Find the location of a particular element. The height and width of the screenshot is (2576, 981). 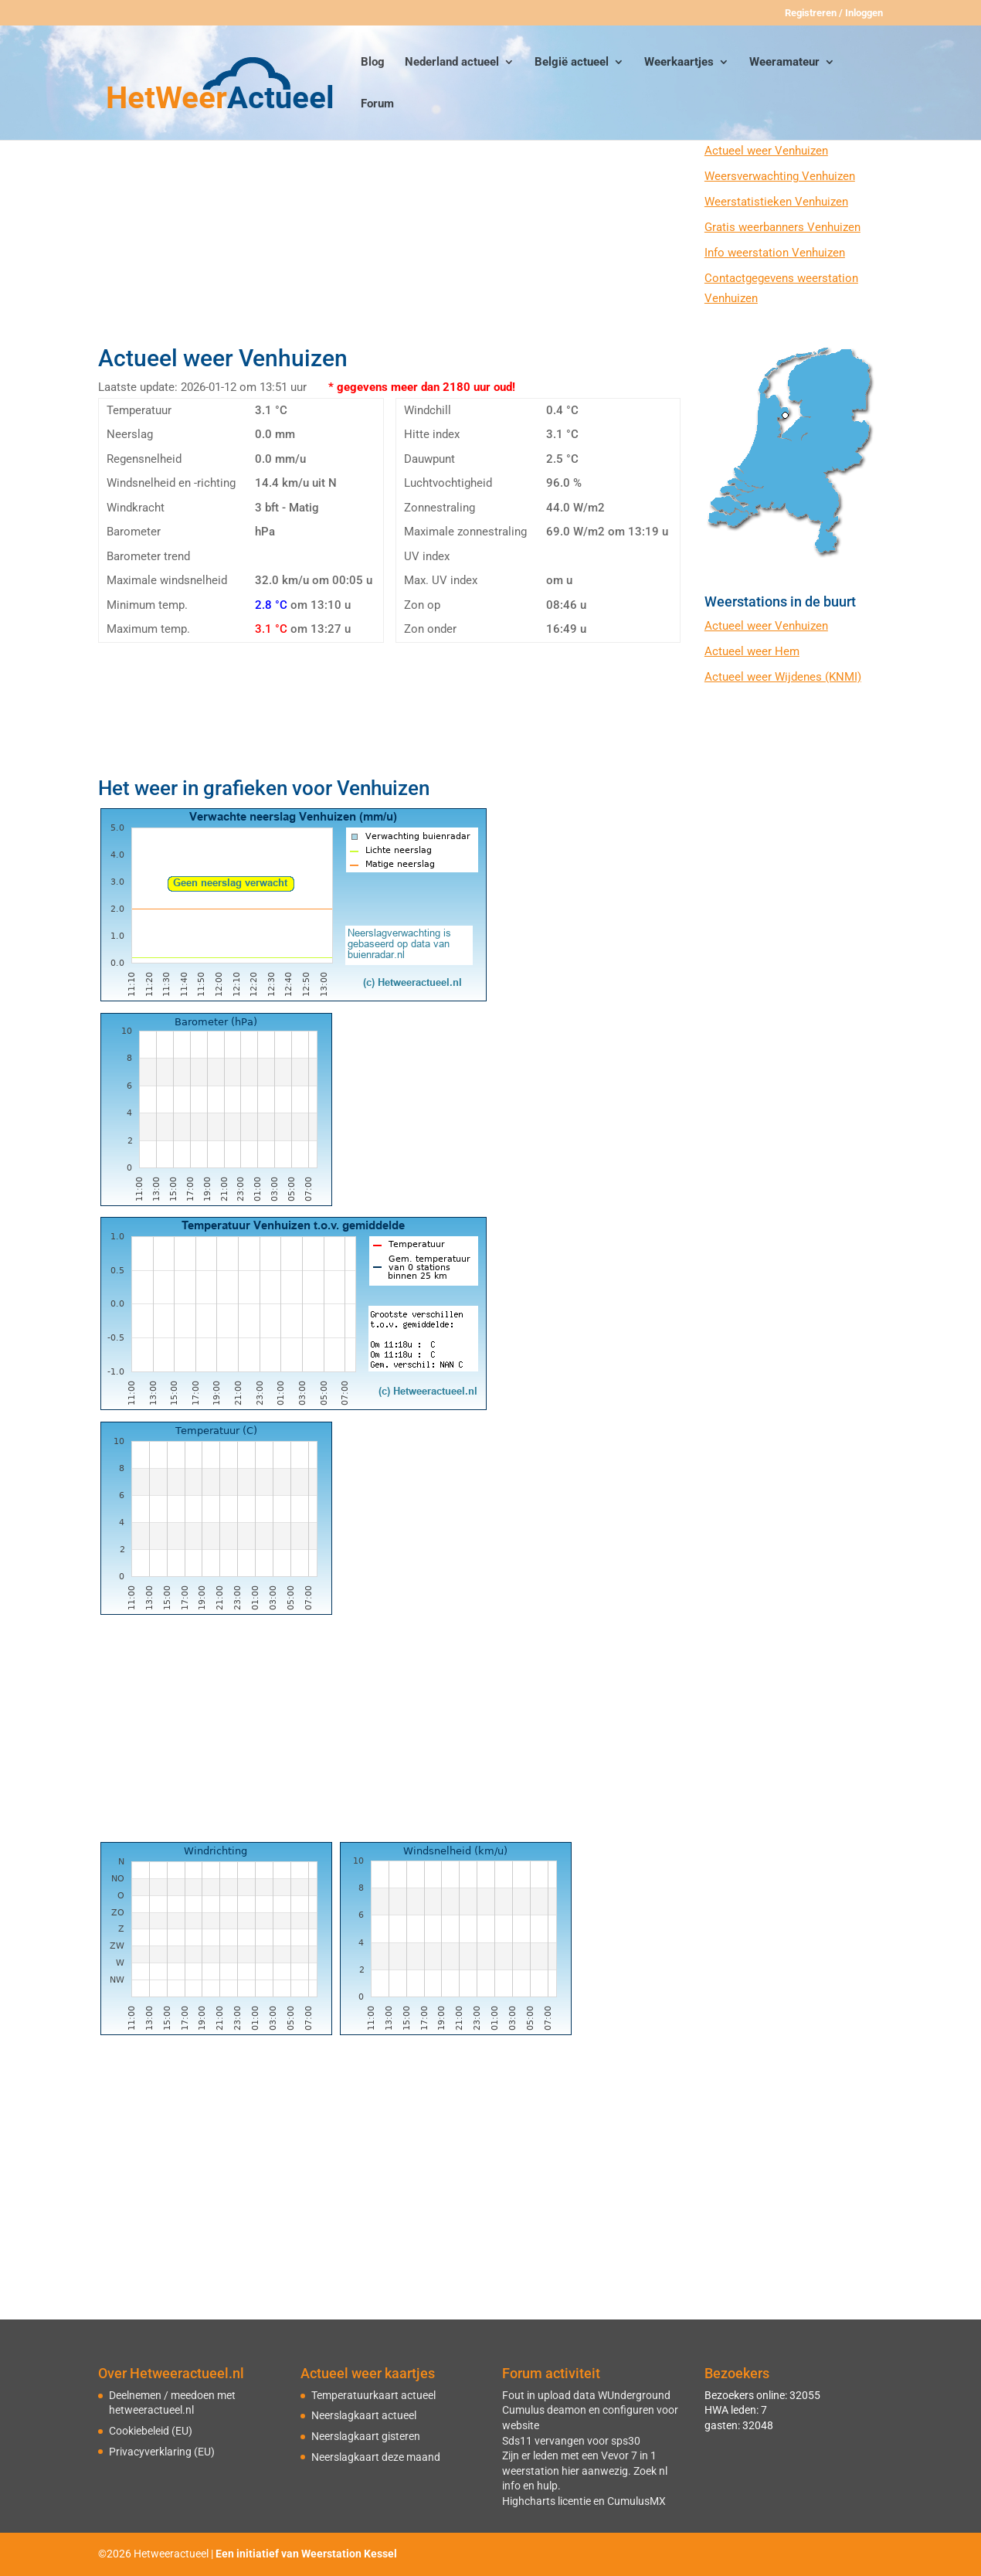

Weerstatistieken Venhuizen is located at coordinates (776, 202).